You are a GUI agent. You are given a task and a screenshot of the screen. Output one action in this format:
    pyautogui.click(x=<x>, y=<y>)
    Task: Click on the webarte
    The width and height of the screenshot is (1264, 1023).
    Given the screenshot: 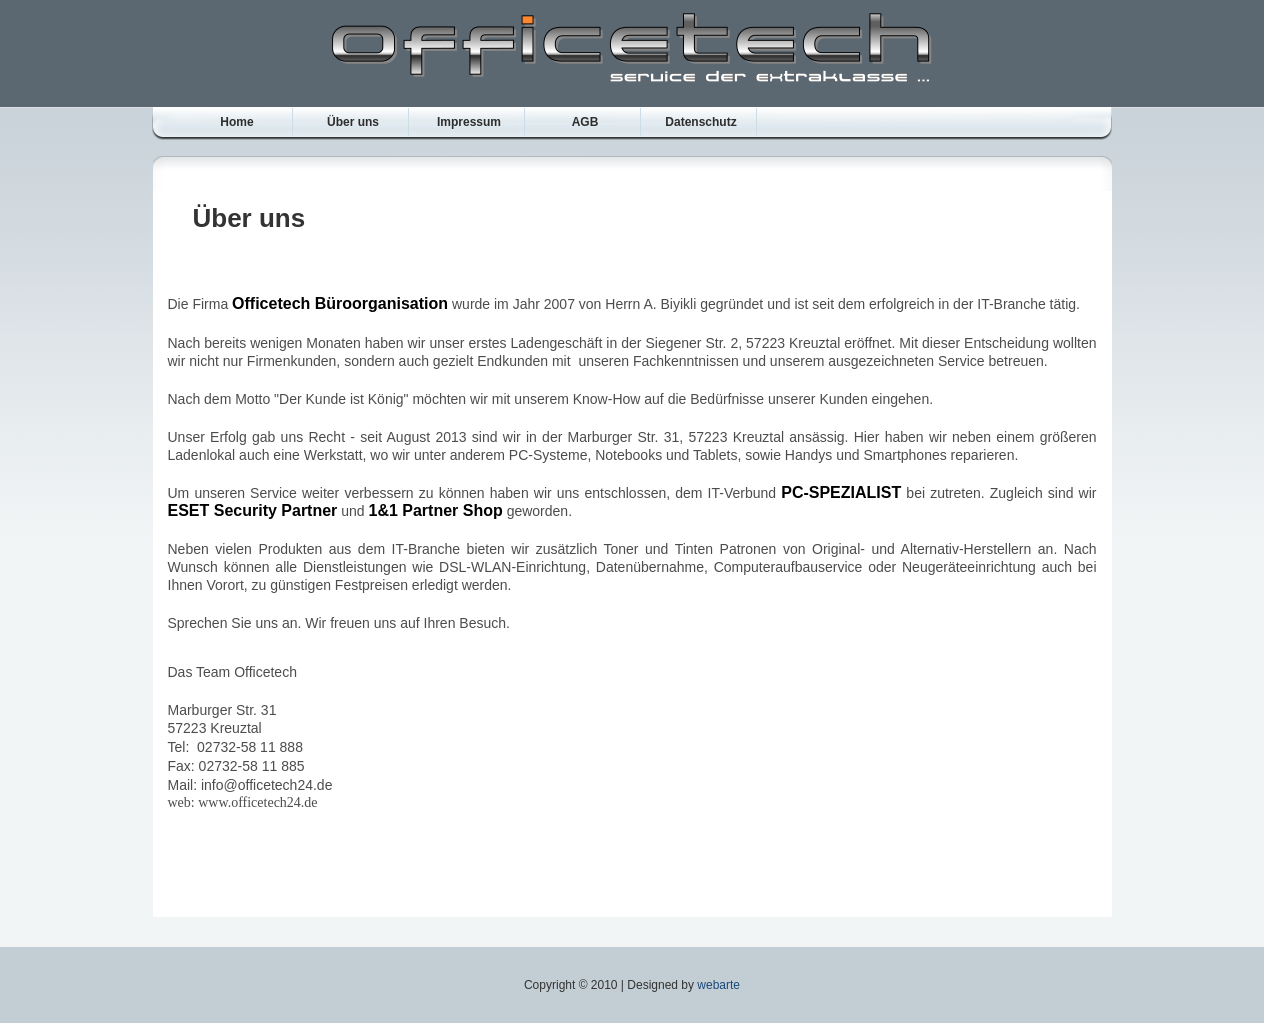 What is the action you would take?
    pyautogui.click(x=718, y=985)
    